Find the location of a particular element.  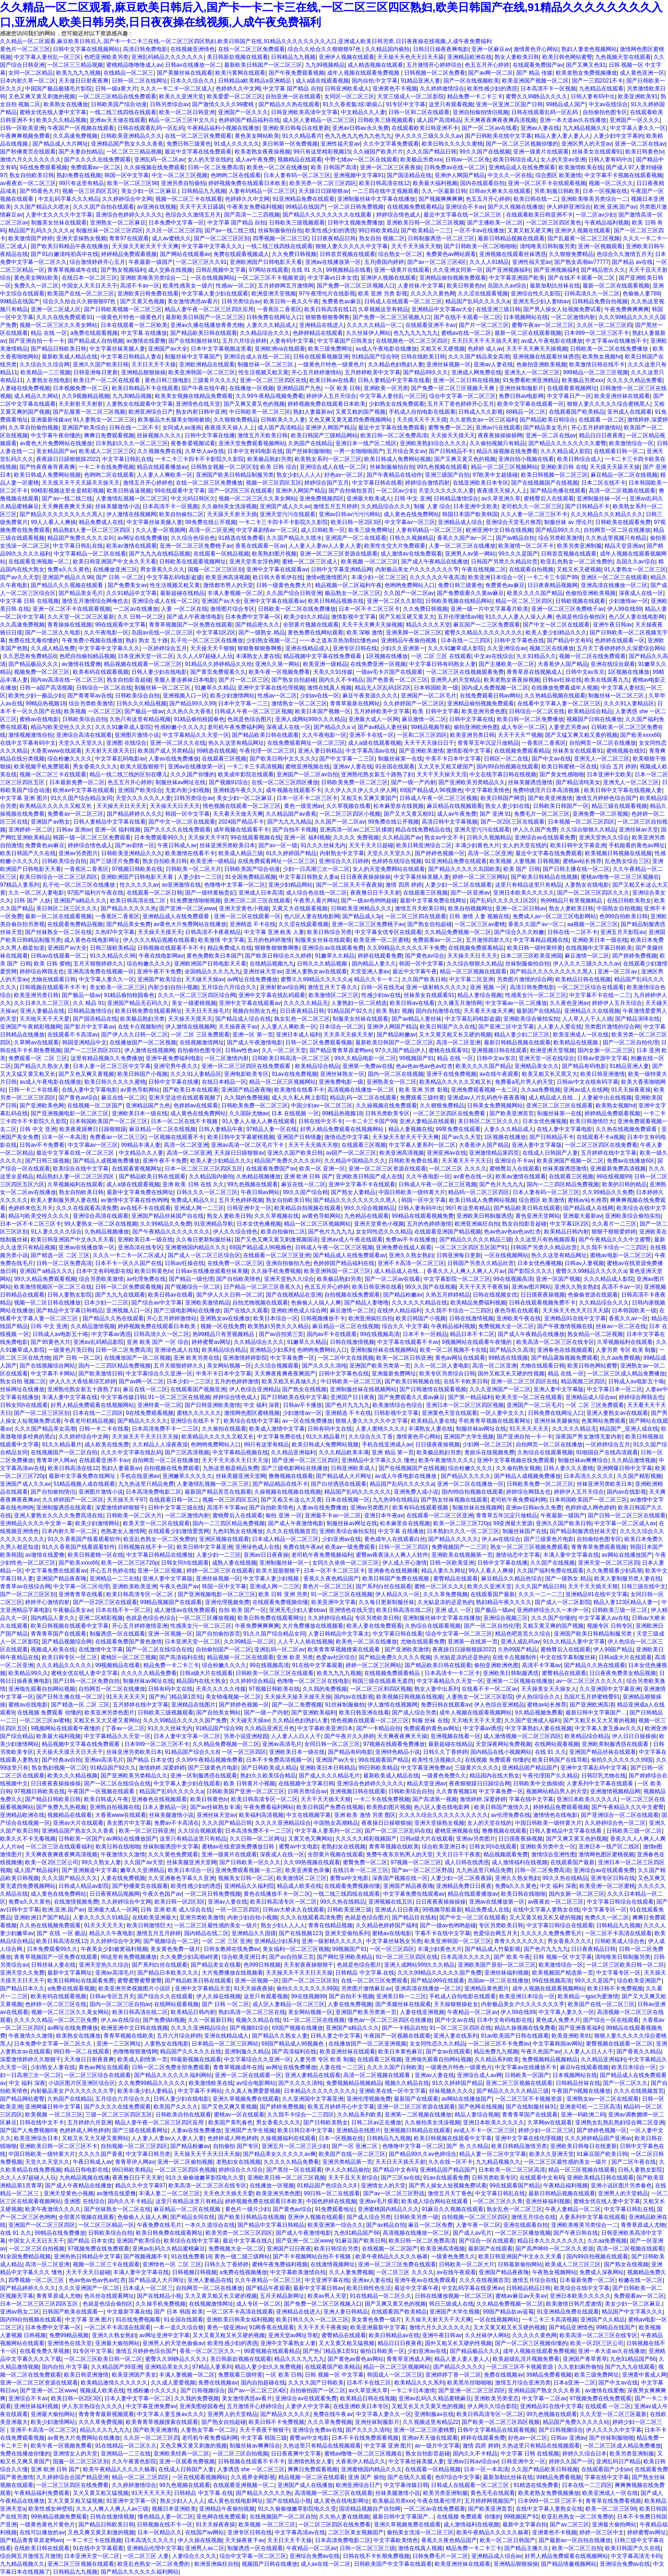

中文字幕免费一区 is located at coordinates (292, 1358).